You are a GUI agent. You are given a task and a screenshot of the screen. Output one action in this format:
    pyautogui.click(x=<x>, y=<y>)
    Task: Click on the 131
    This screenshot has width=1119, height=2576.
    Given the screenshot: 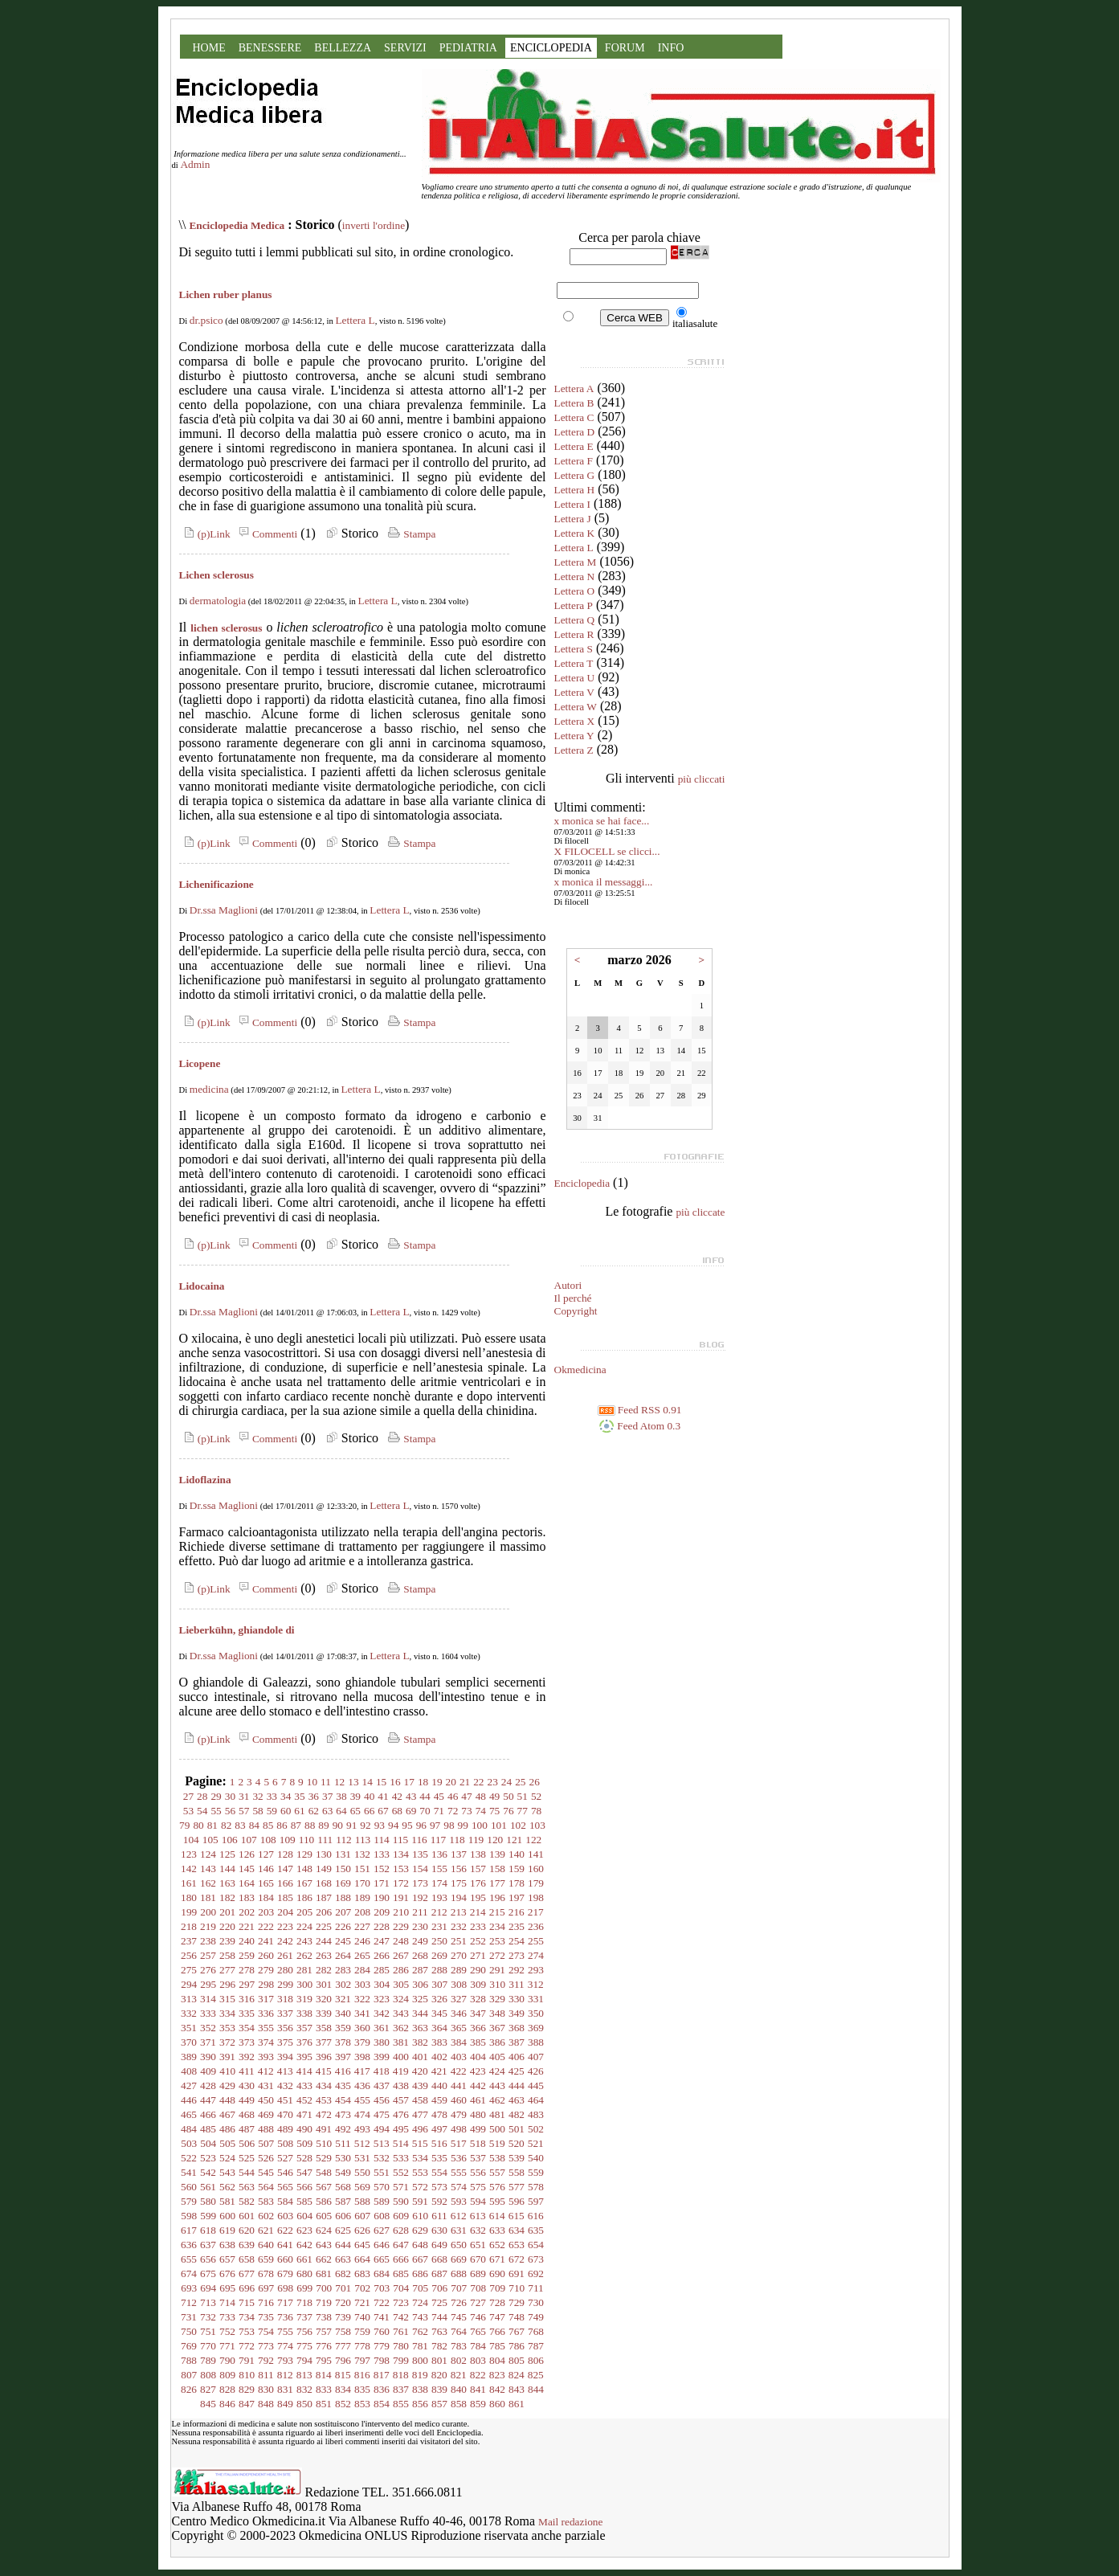 What is the action you would take?
    pyautogui.click(x=343, y=1854)
    